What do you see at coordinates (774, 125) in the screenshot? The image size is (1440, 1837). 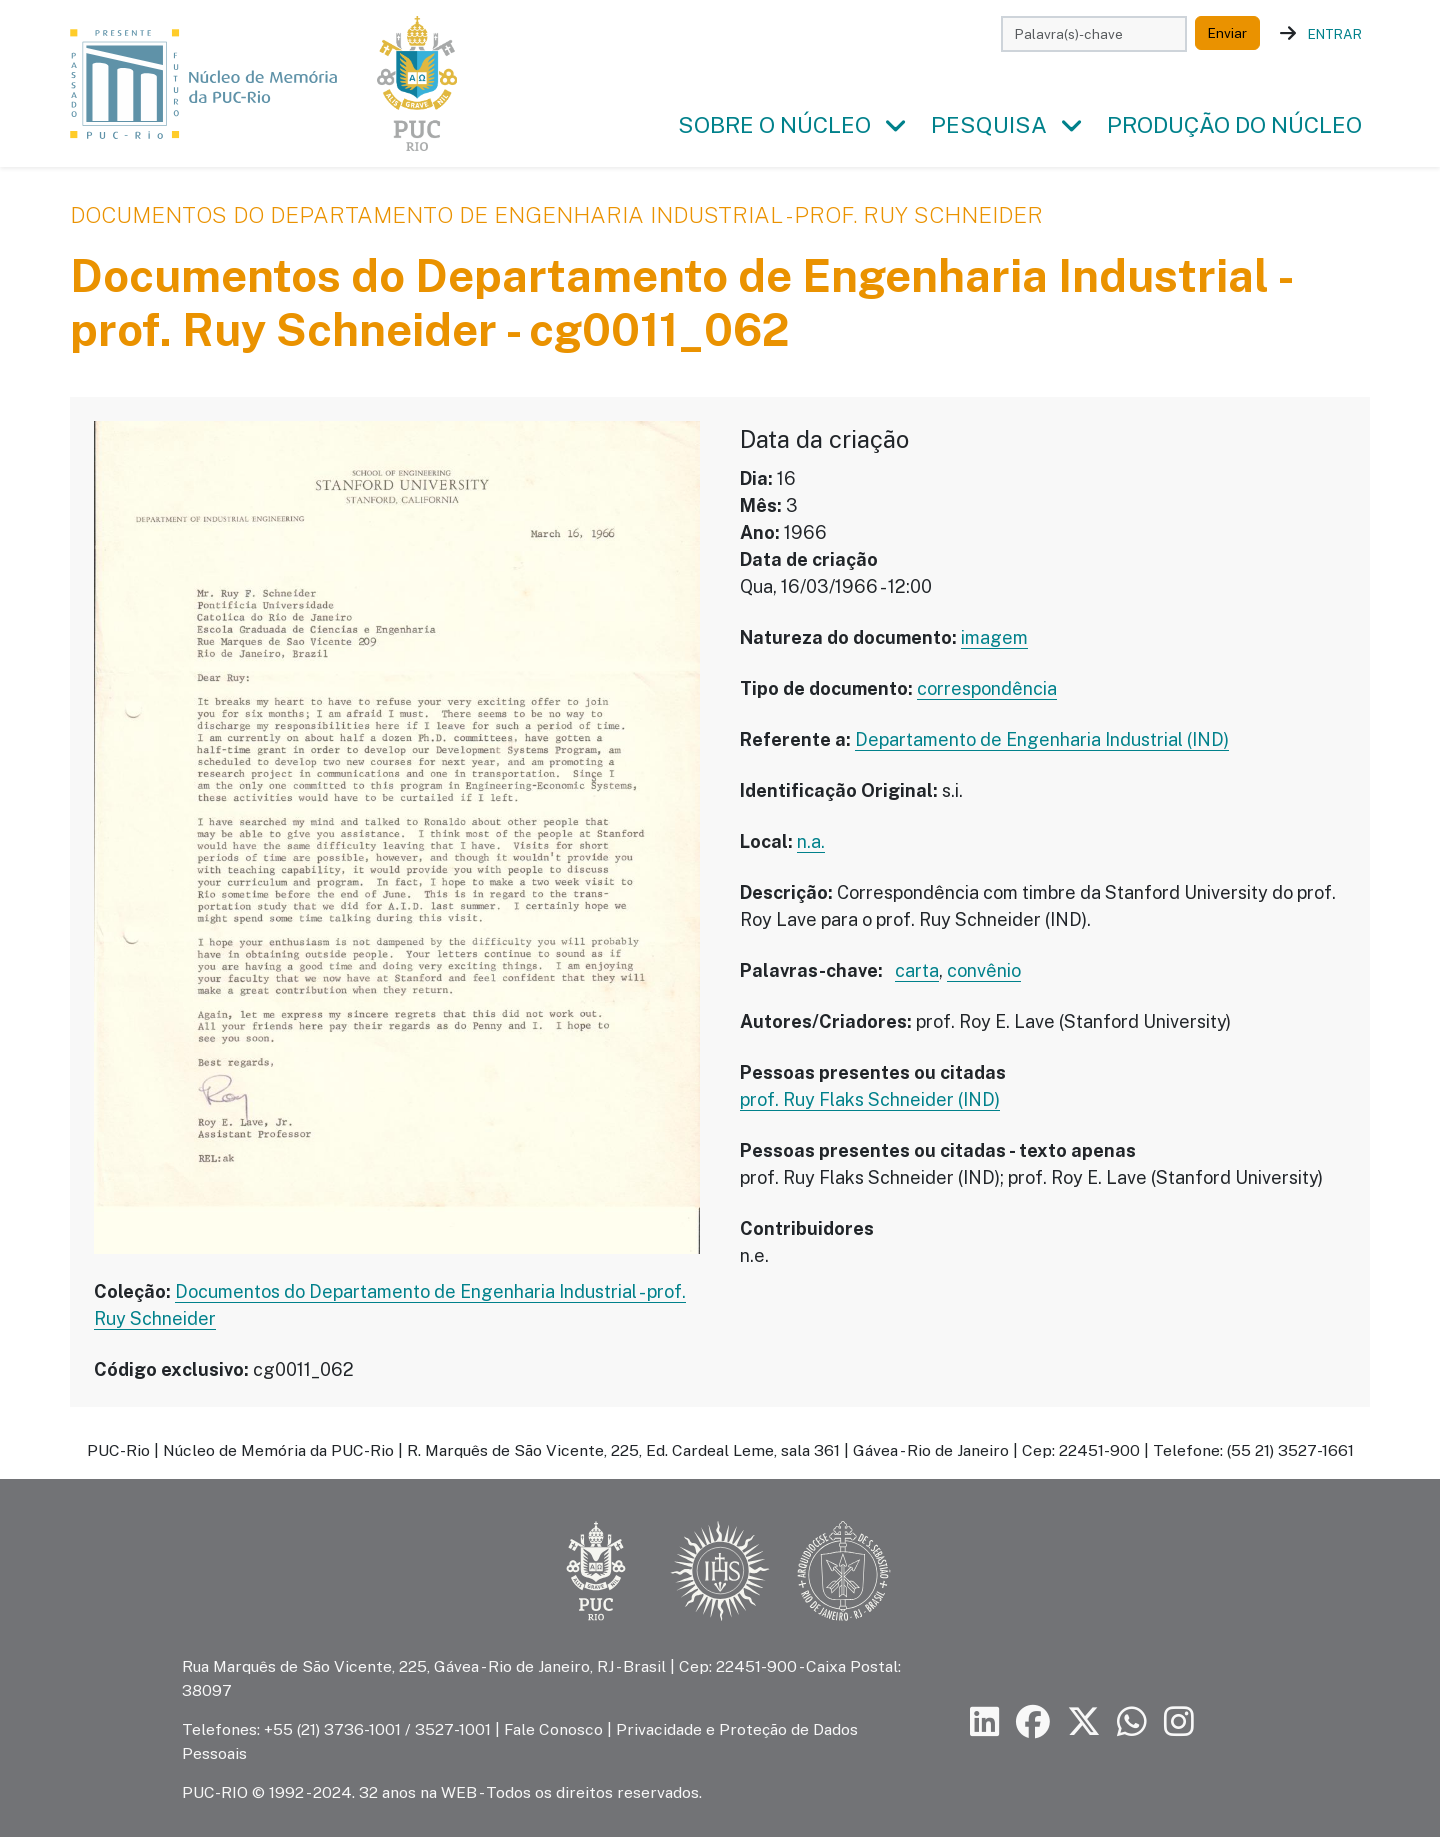 I see `Sobre o Núcleo` at bounding box center [774, 125].